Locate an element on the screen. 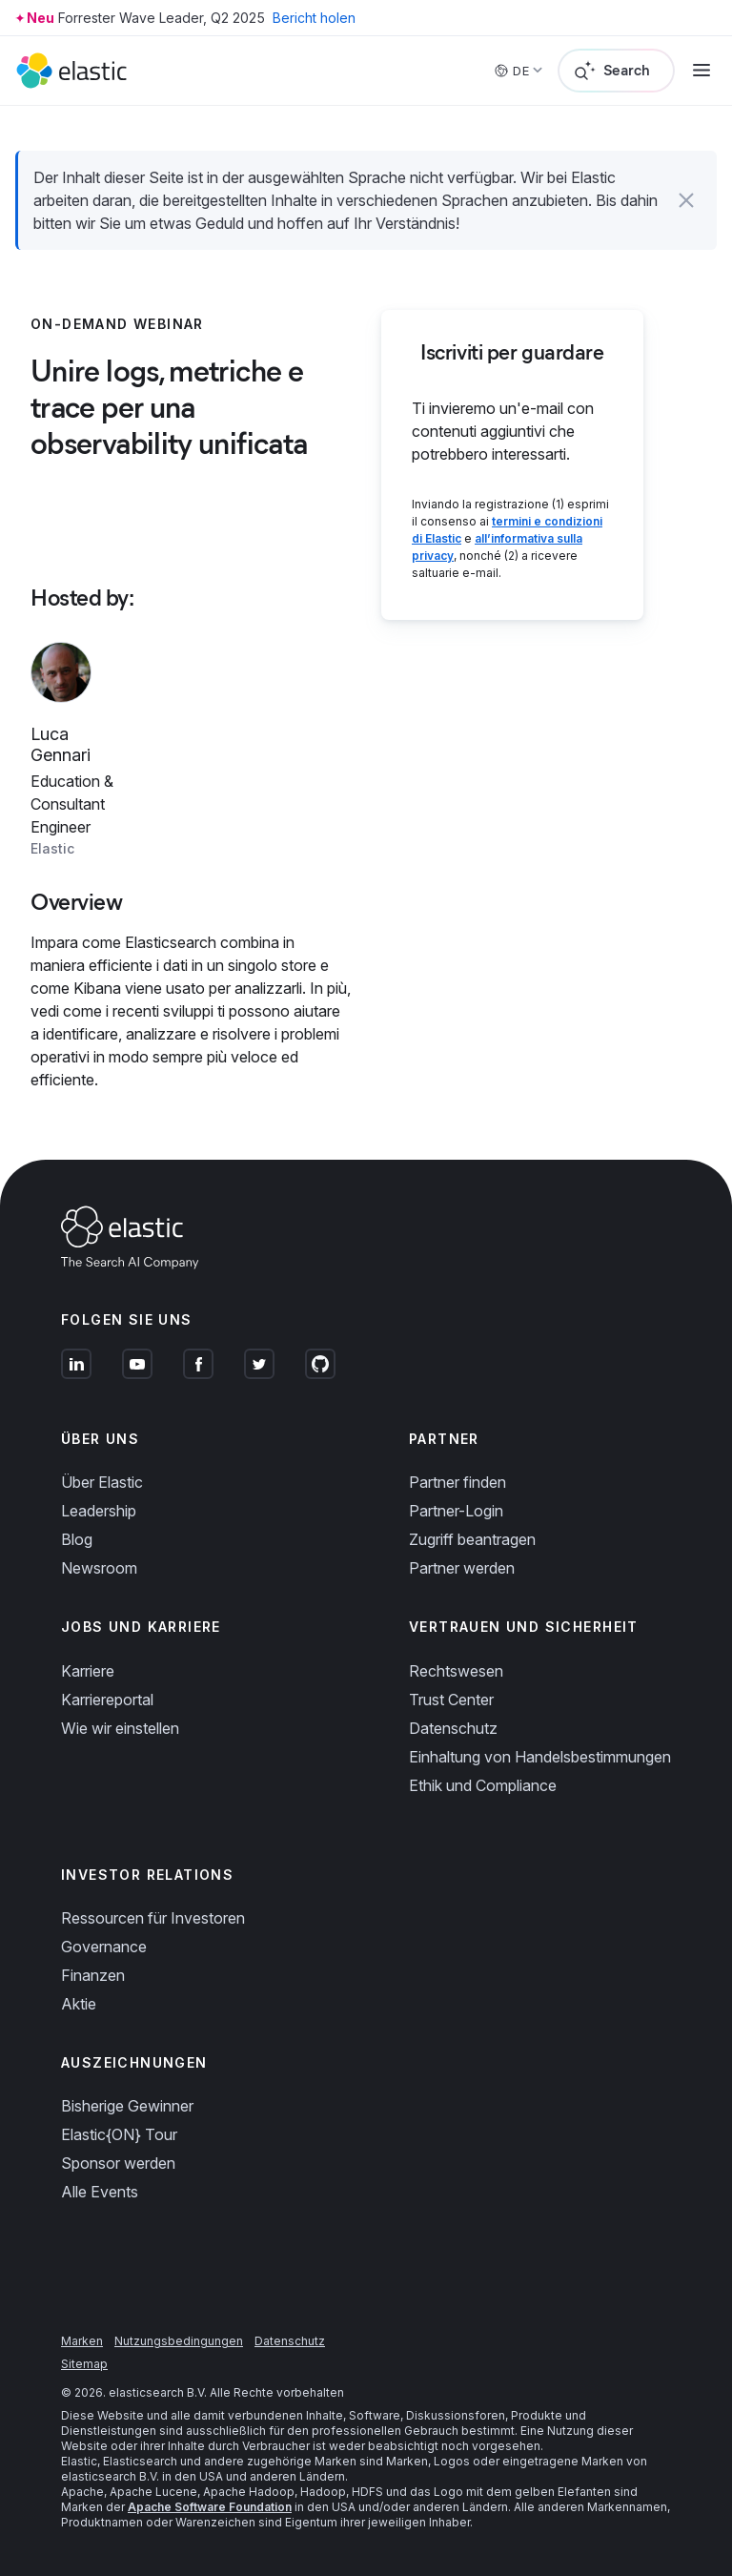  Ethik und Compliance is located at coordinates (483, 1785).